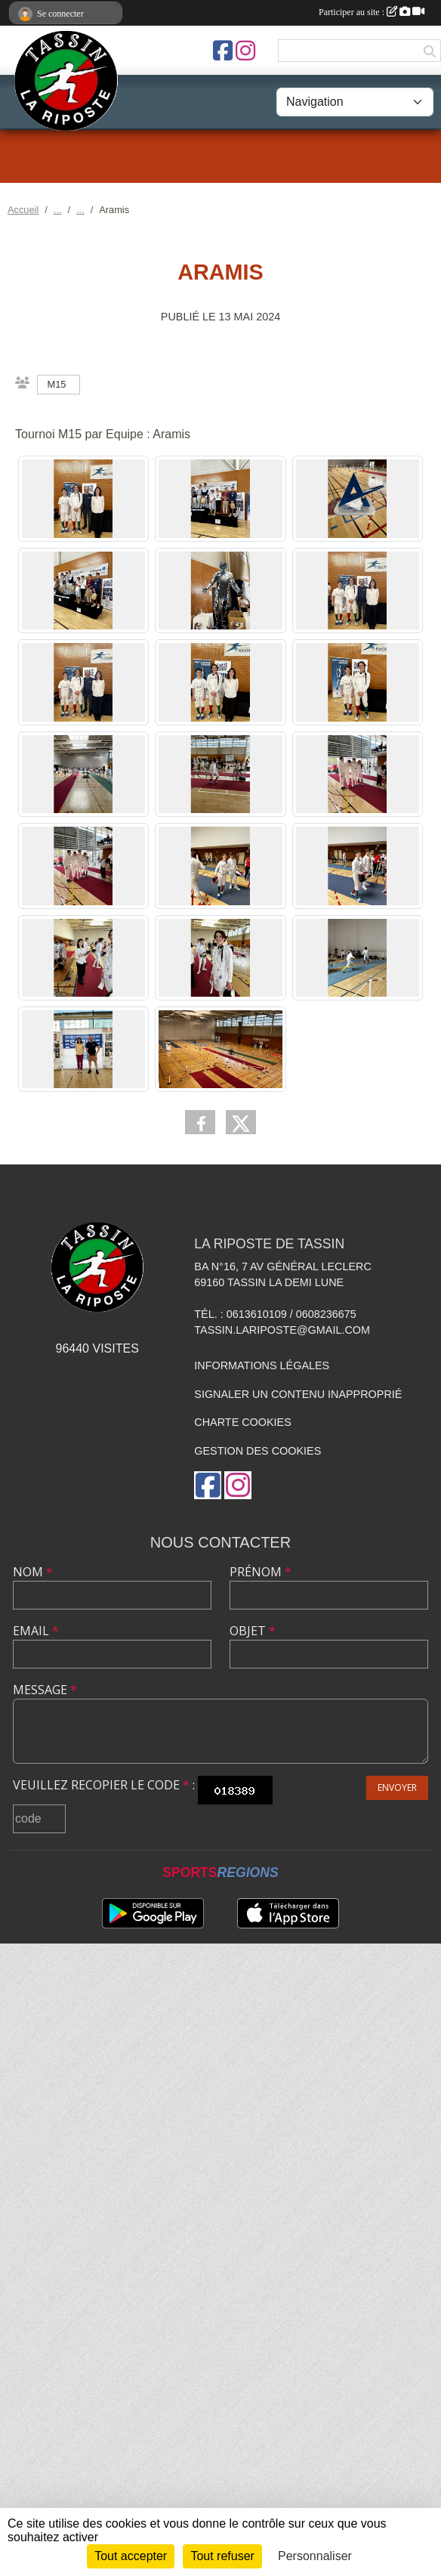  What do you see at coordinates (282, 1330) in the screenshot?
I see `tassin.lariposte@gmail.com` at bounding box center [282, 1330].